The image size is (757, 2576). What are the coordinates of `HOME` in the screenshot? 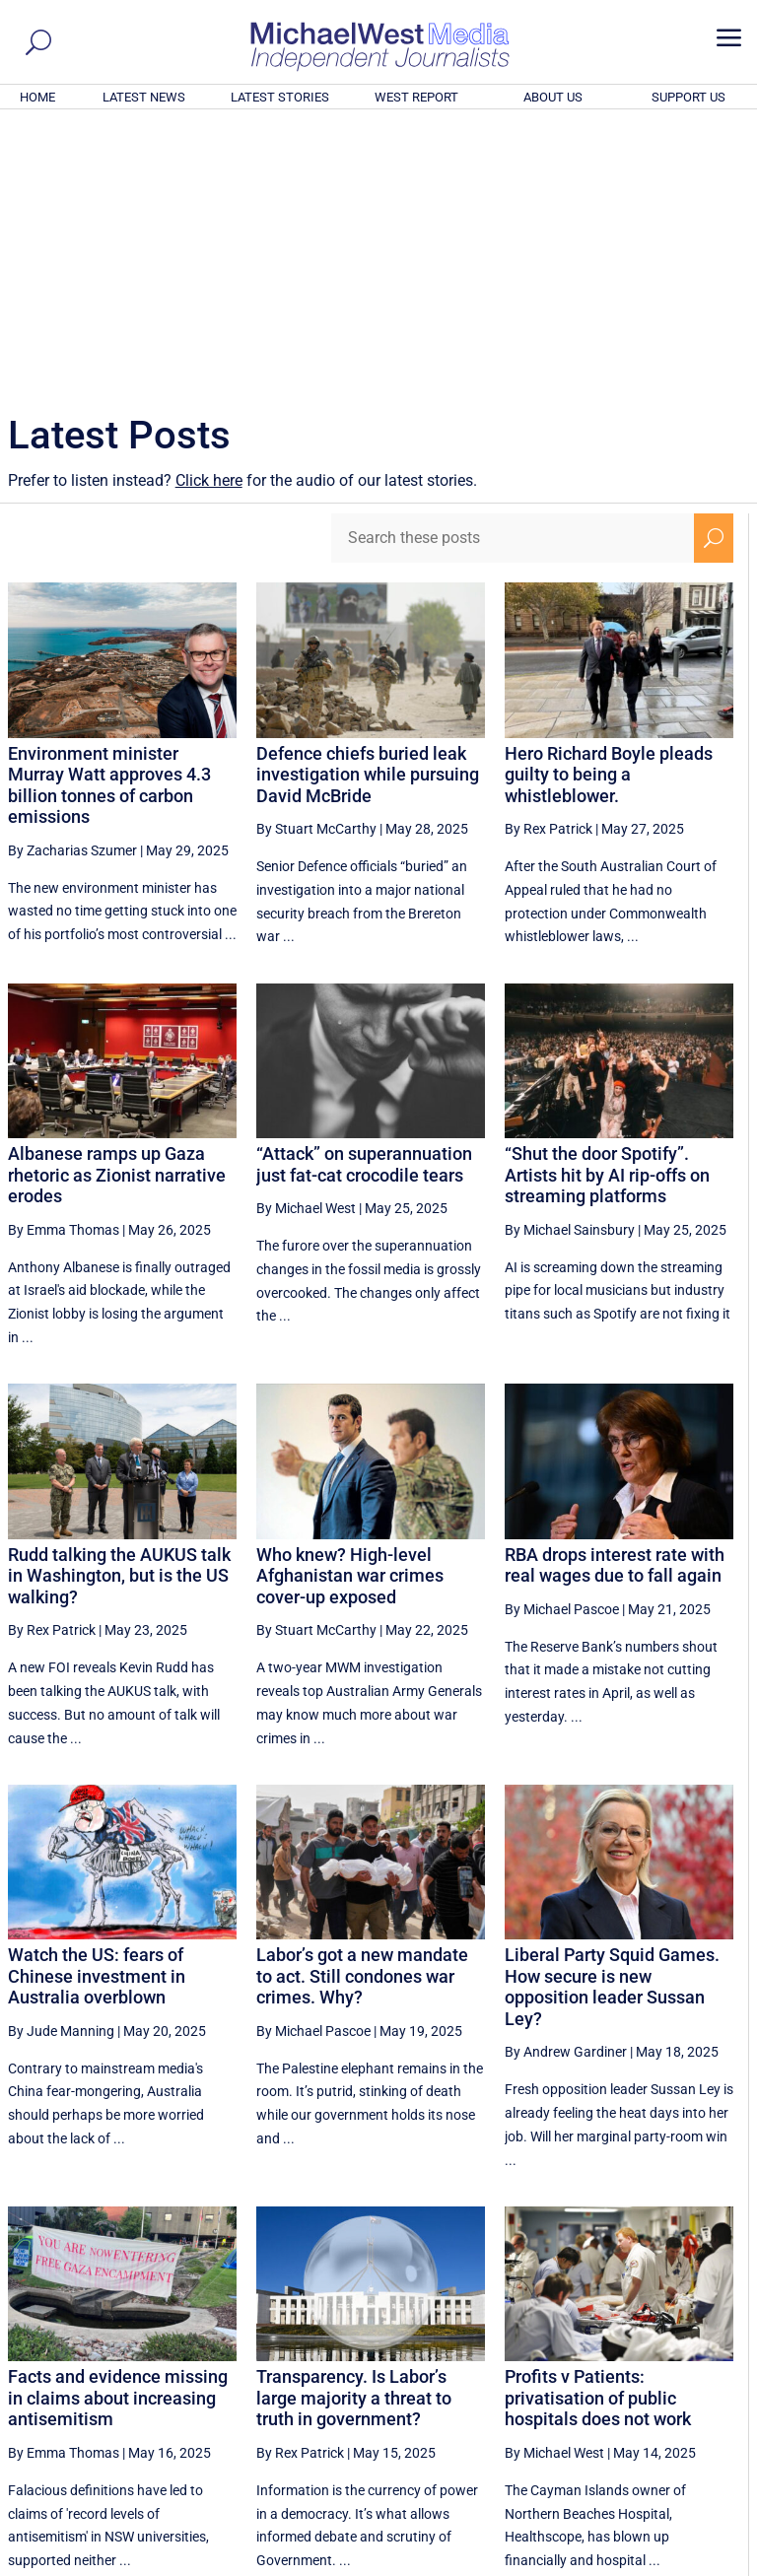 It's located at (37, 97).